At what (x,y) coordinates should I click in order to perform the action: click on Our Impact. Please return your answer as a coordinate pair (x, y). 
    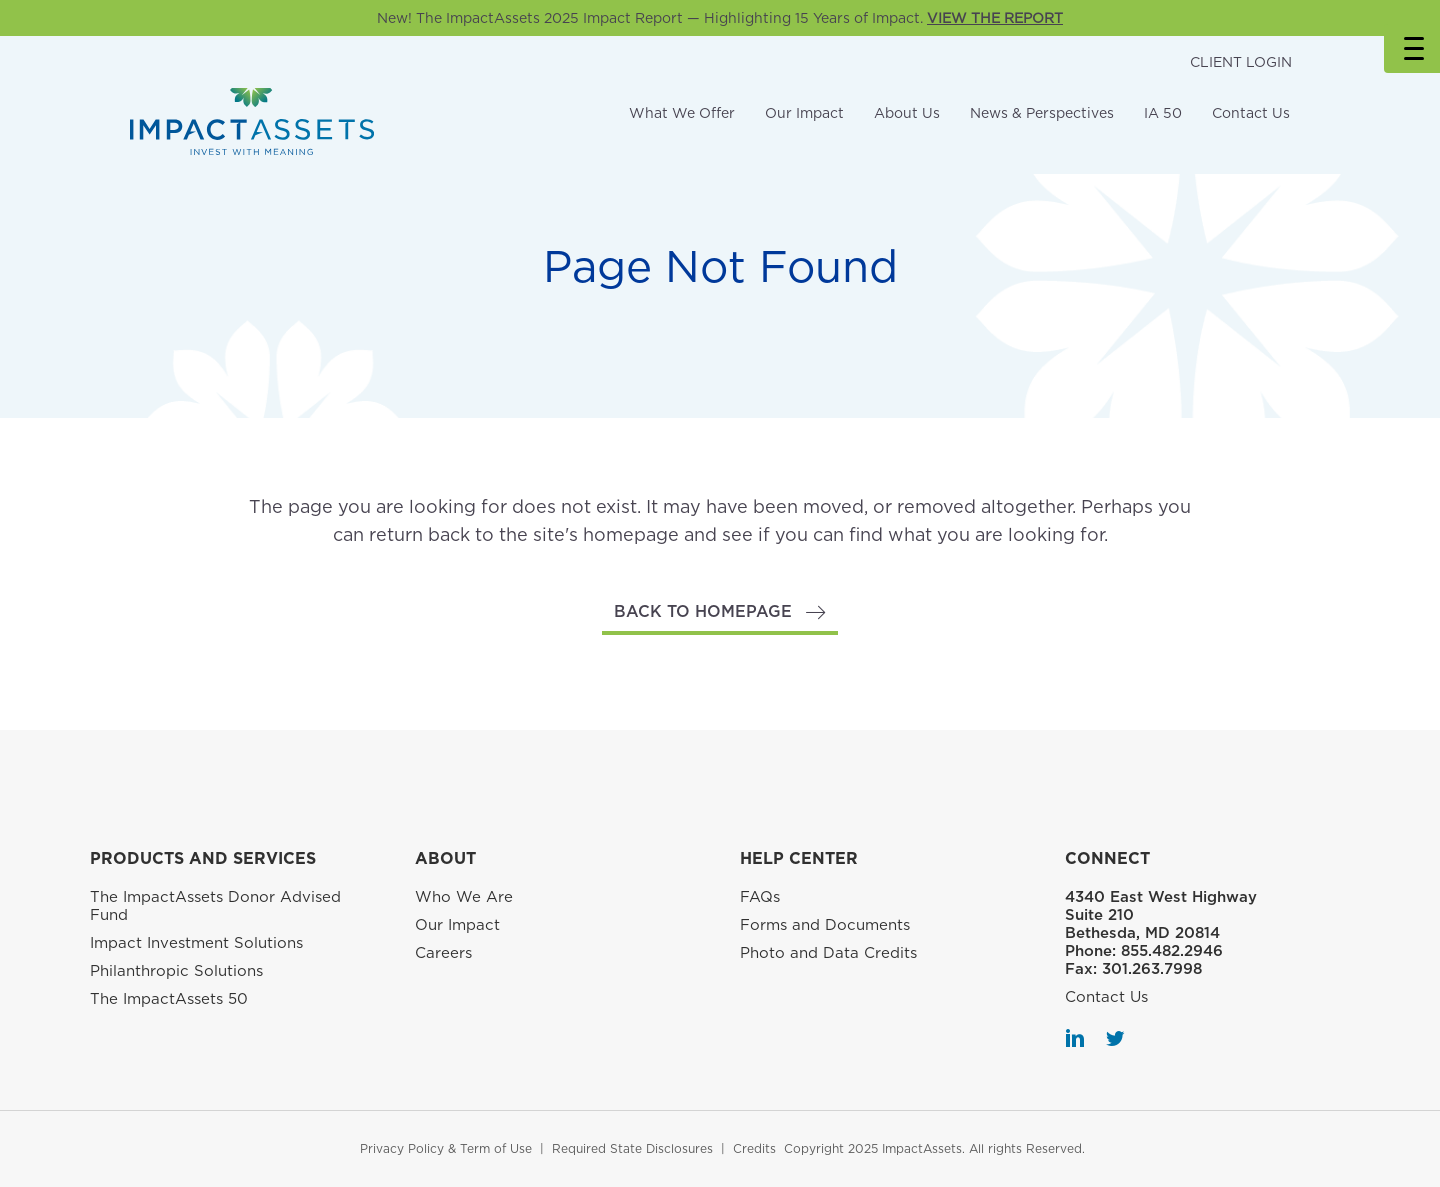
    Looking at the image, I should click on (804, 113).